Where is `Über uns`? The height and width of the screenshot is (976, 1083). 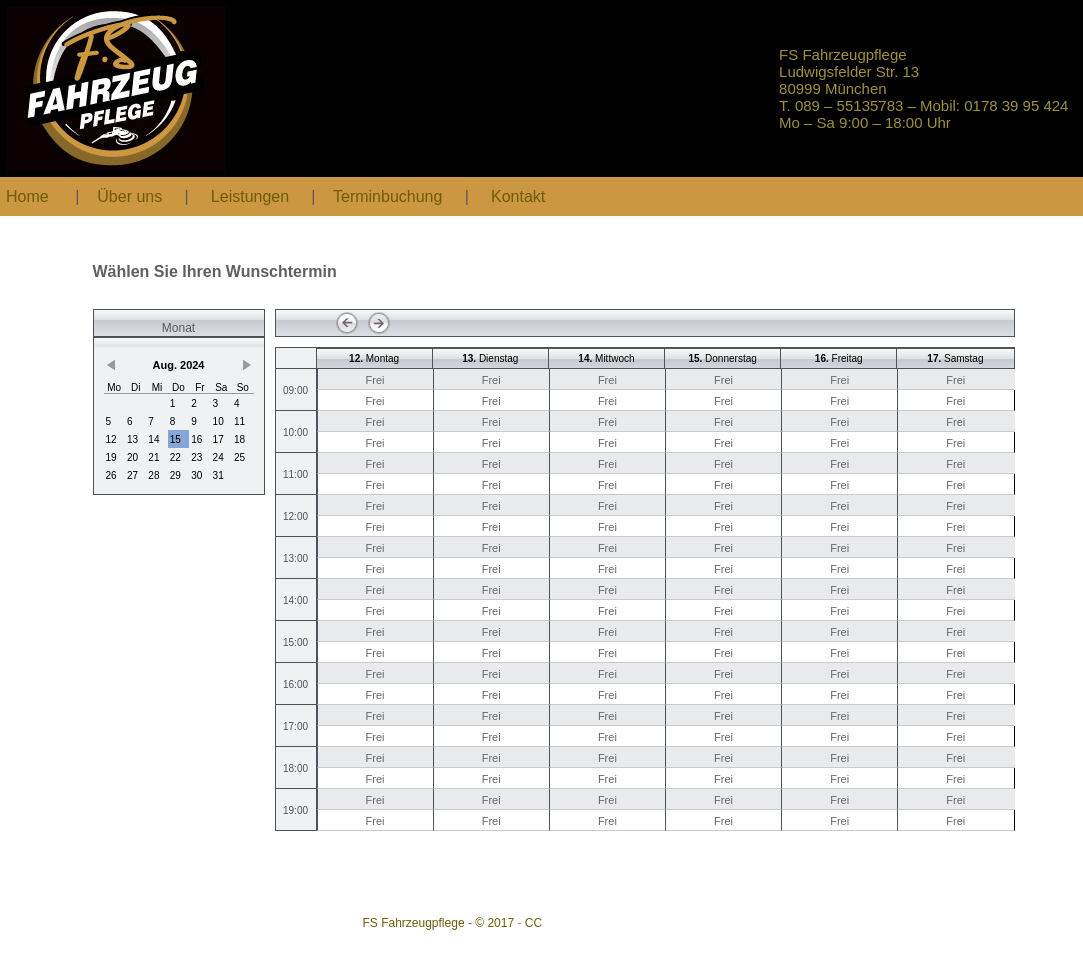 Über uns is located at coordinates (129, 196).